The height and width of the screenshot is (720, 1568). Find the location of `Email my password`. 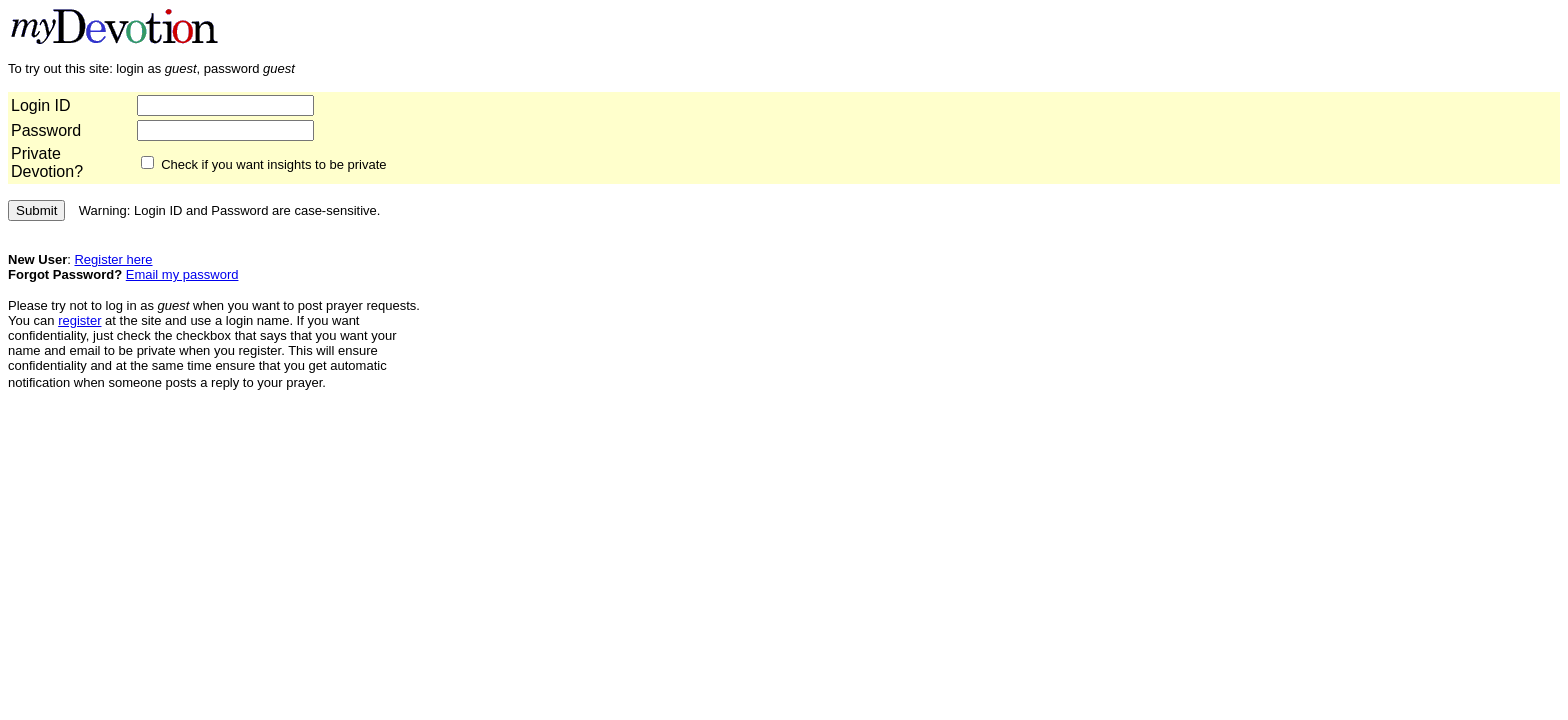

Email my password is located at coordinates (182, 274).